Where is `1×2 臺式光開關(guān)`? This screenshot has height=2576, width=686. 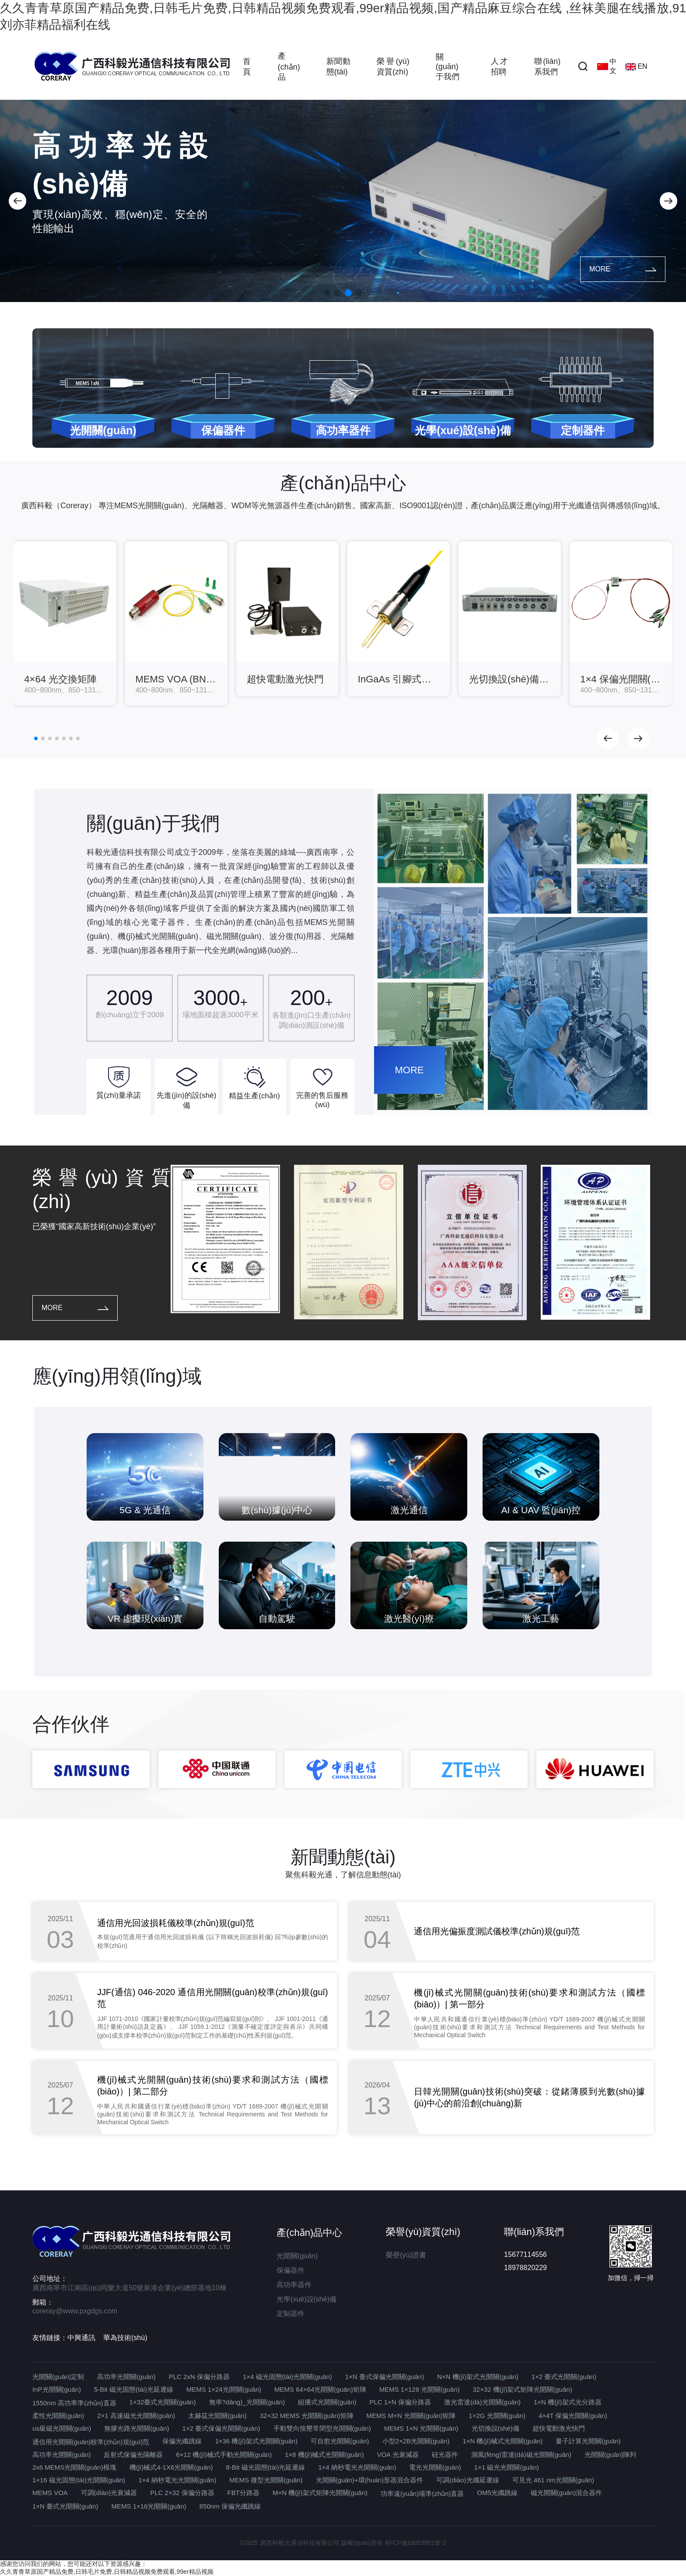 1×2 臺式光開關(guān) is located at coordinates (564, 2376).